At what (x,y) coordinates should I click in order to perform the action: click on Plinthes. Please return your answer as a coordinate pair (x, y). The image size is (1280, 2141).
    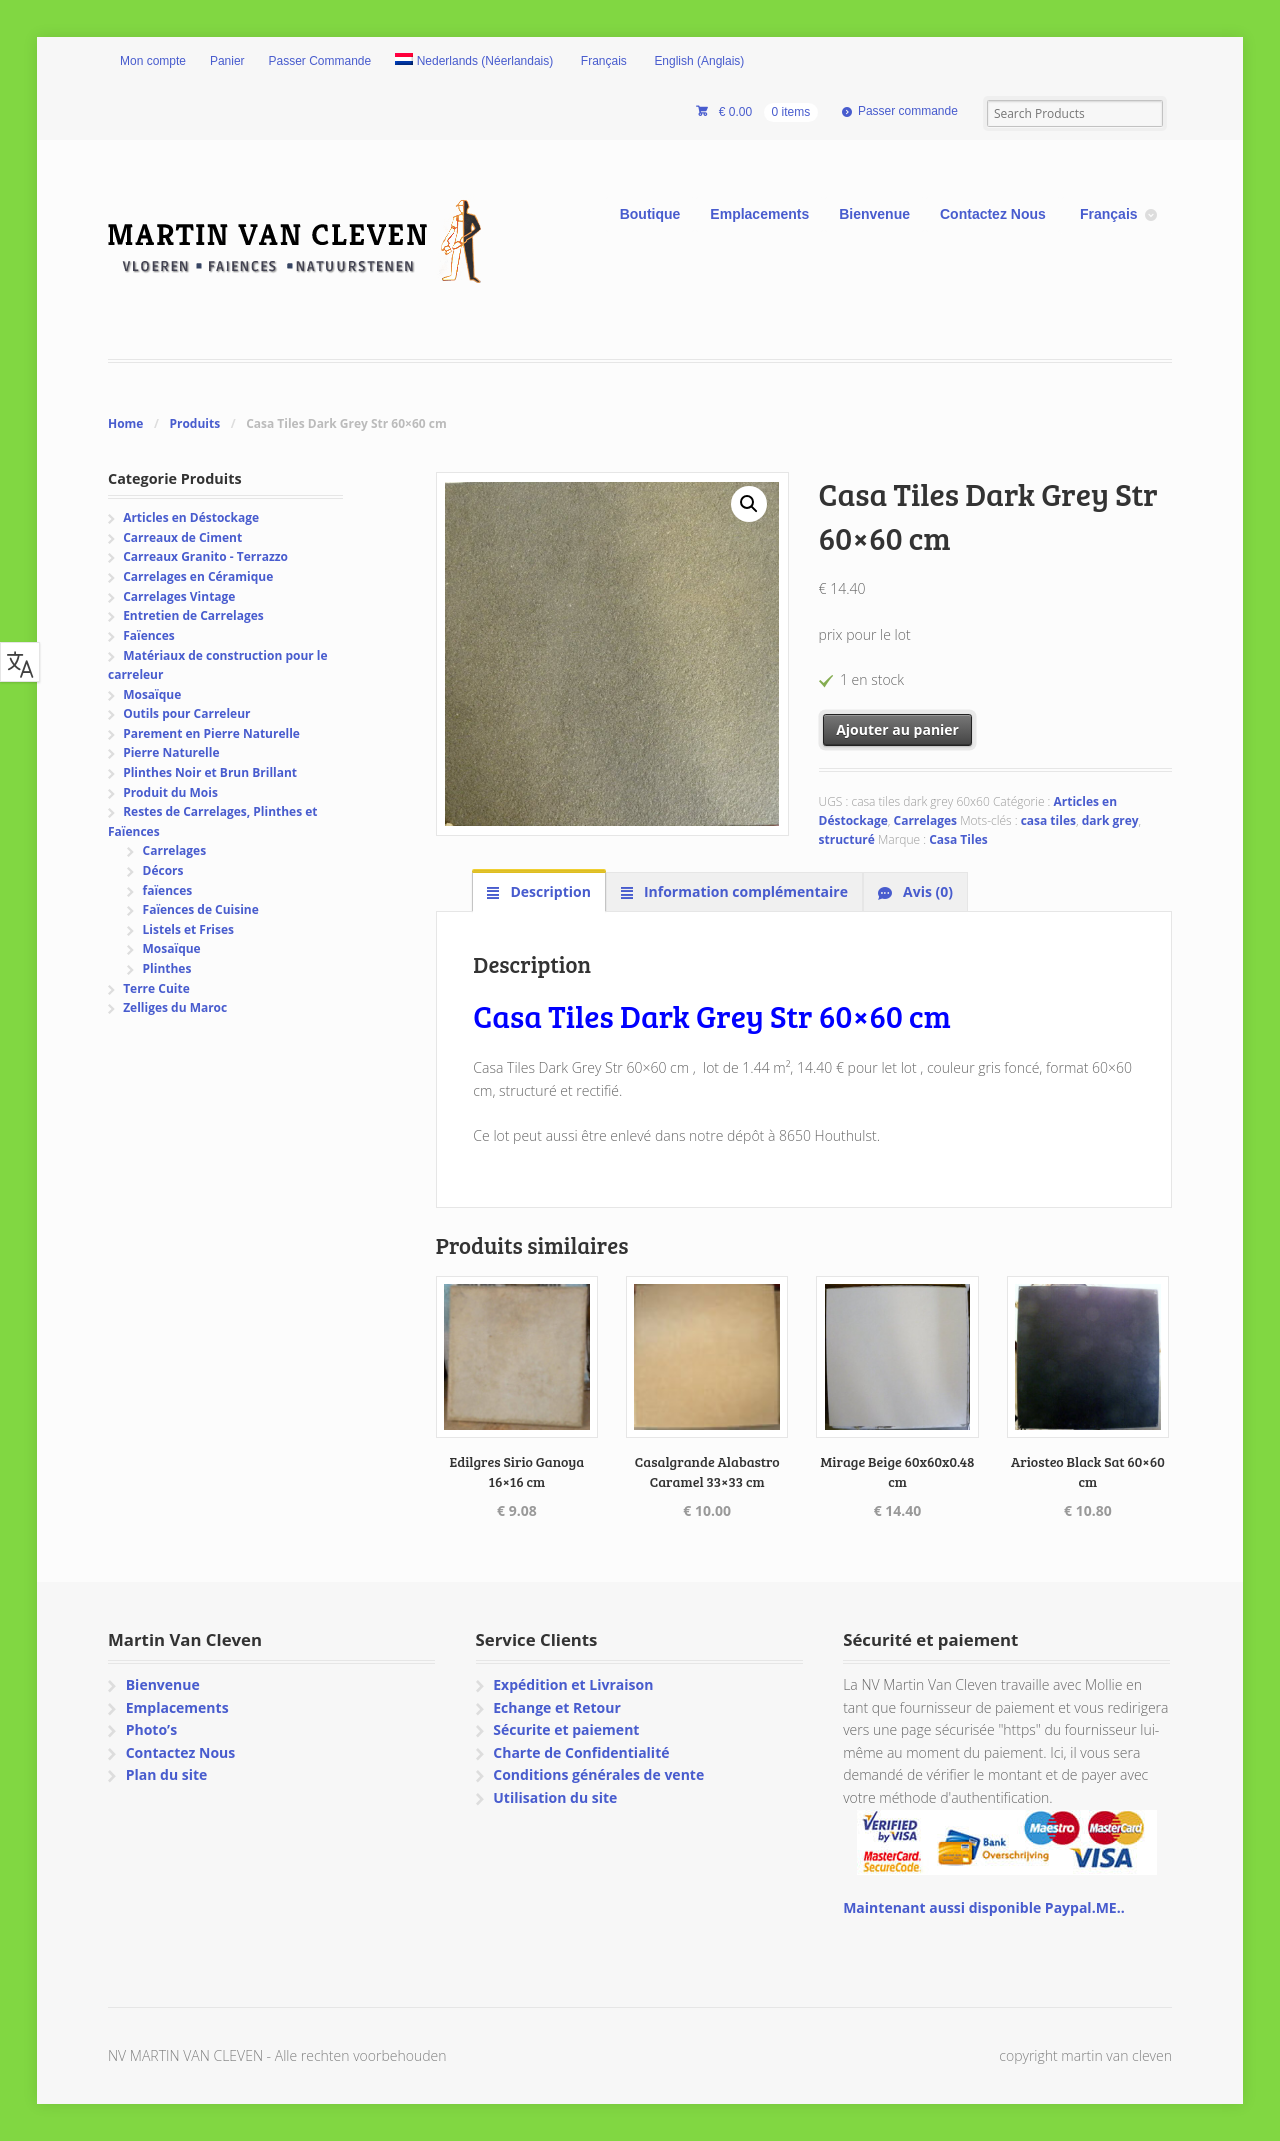
    Looking at the image, I should click on (167, 968).